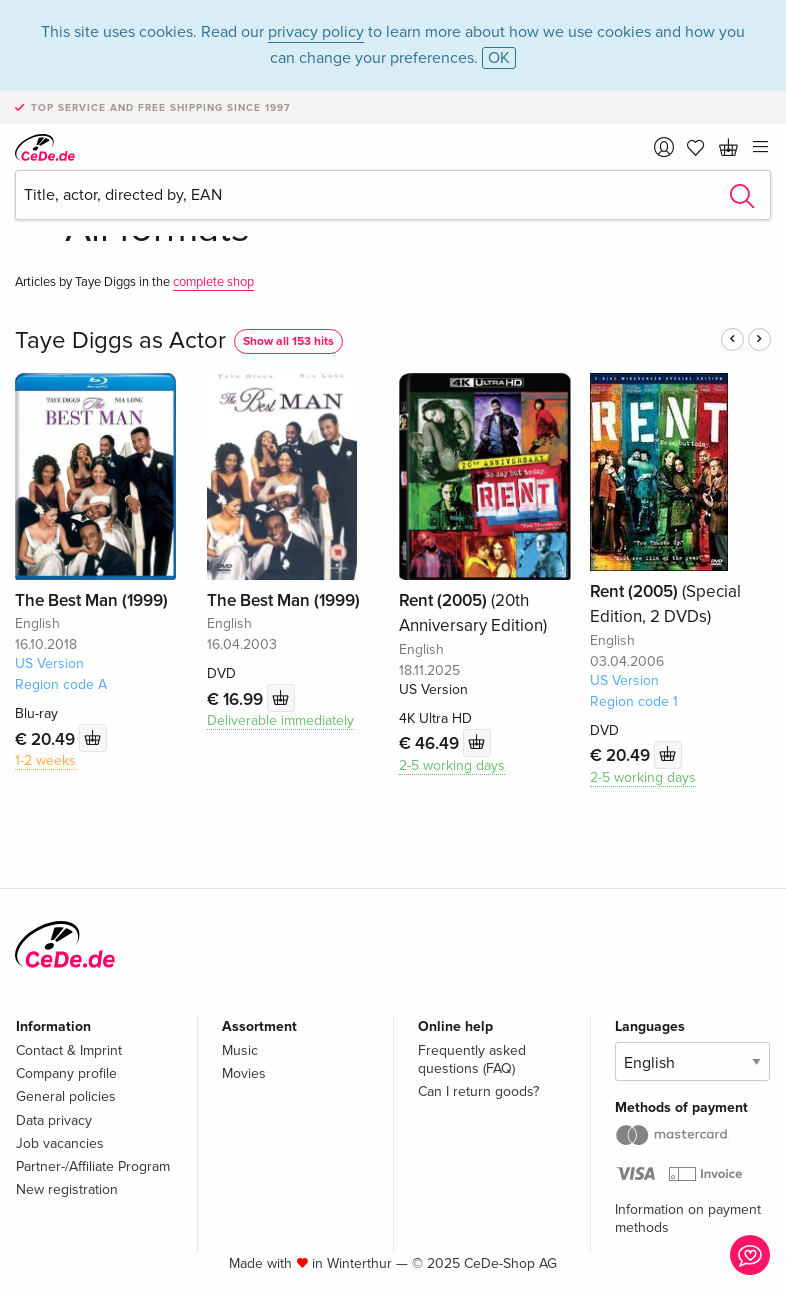  What do you see at coordinates (280, 720) in the screenshot?
I see `Deliverable immediately` at bounding box center [280, 720].